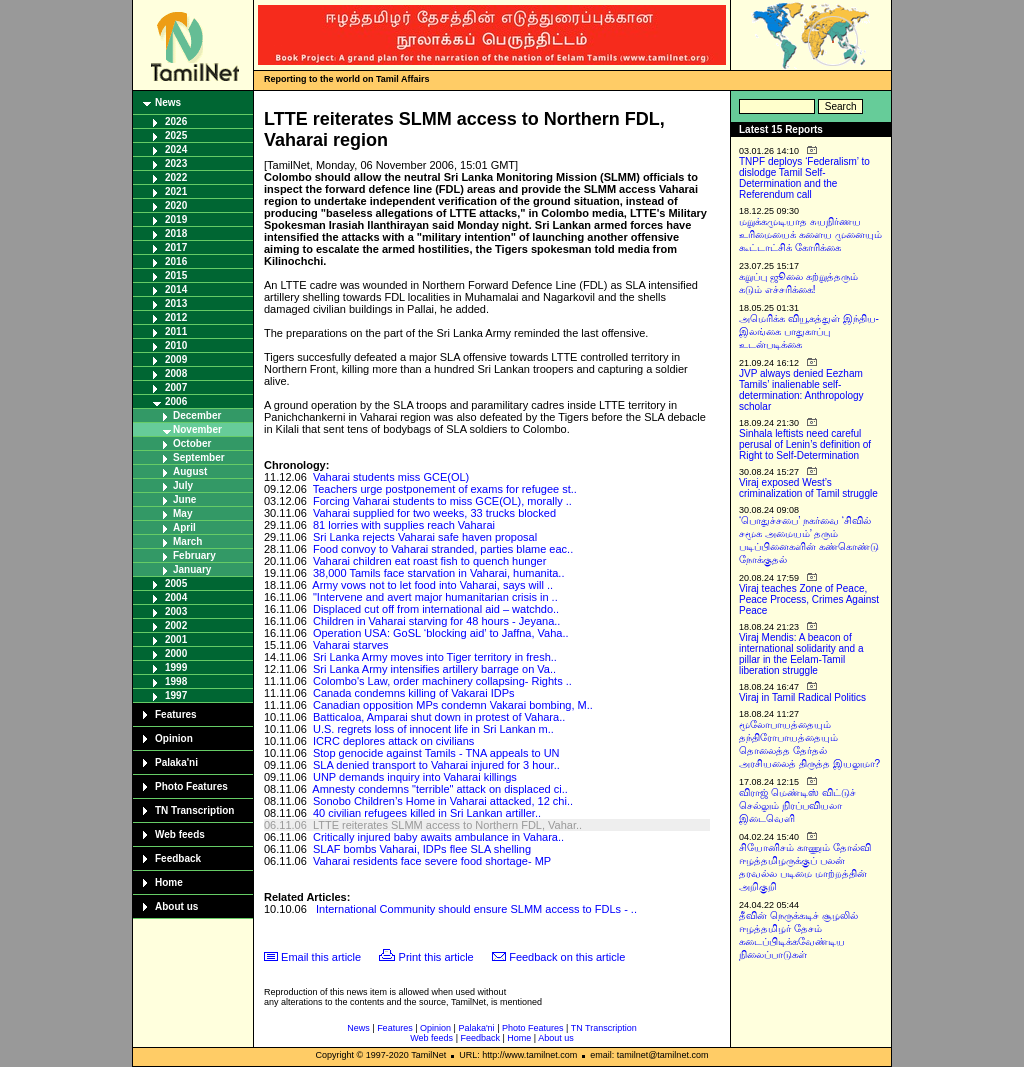 The width and height of the screenshot is (1024, 1067). Describe the element at coordinates (809, 331) in the screenshot. I see `அமெரிக்க வியூகத்துள் இந்திய-இலங்கை பாதுகாப்பு உடன்படிக்கை` at that location.